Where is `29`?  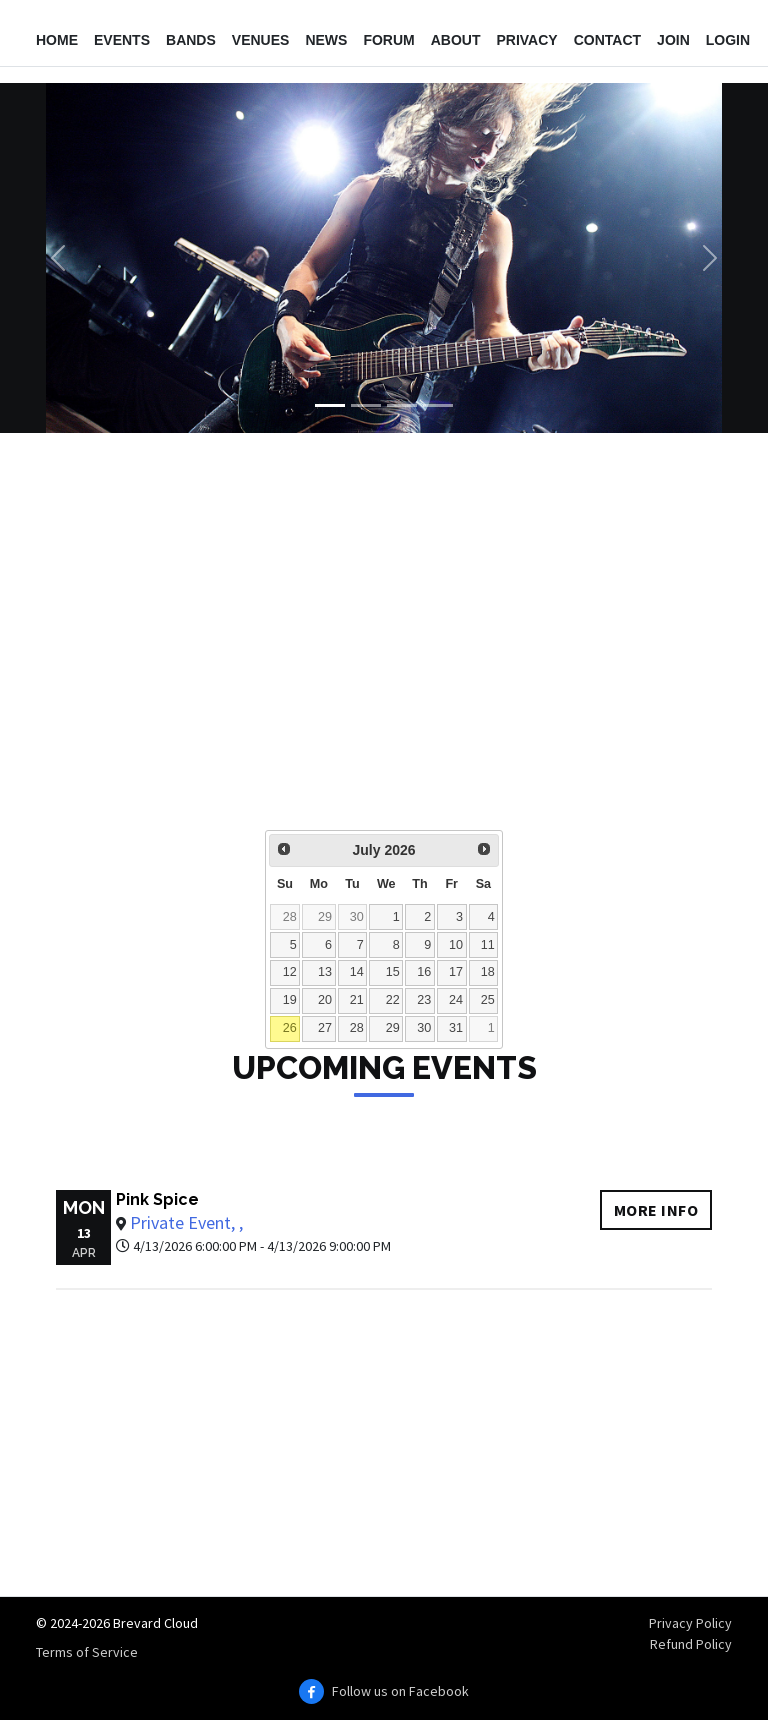
29 is located at coordinates (325, 917).